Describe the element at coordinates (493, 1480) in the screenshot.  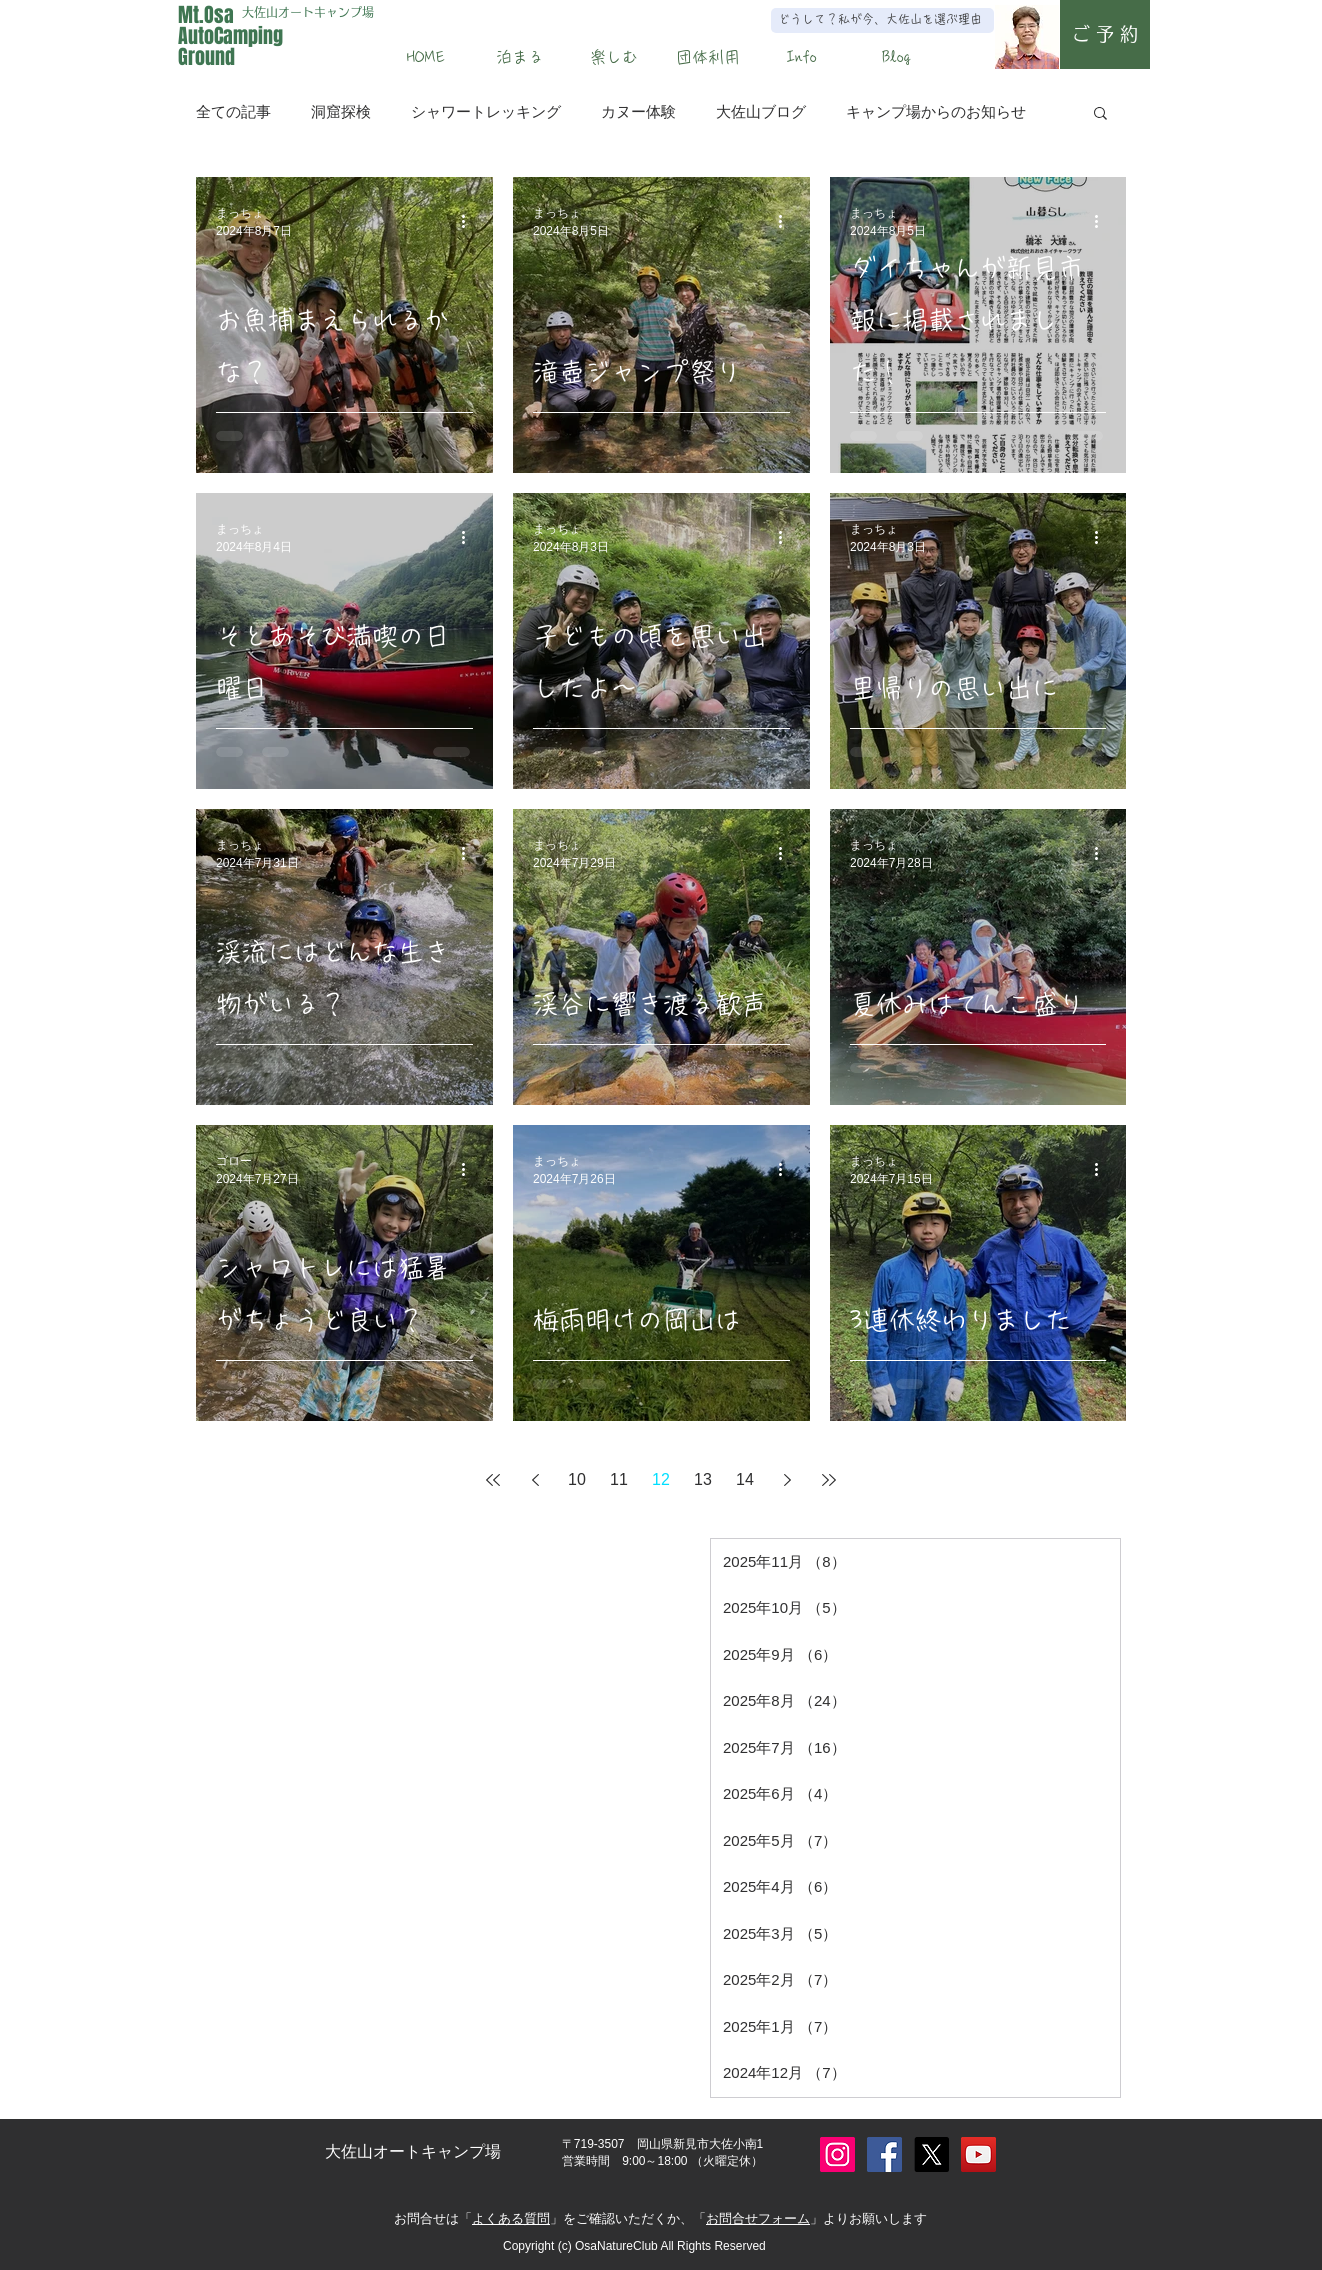
I see `[First page]` at that location.